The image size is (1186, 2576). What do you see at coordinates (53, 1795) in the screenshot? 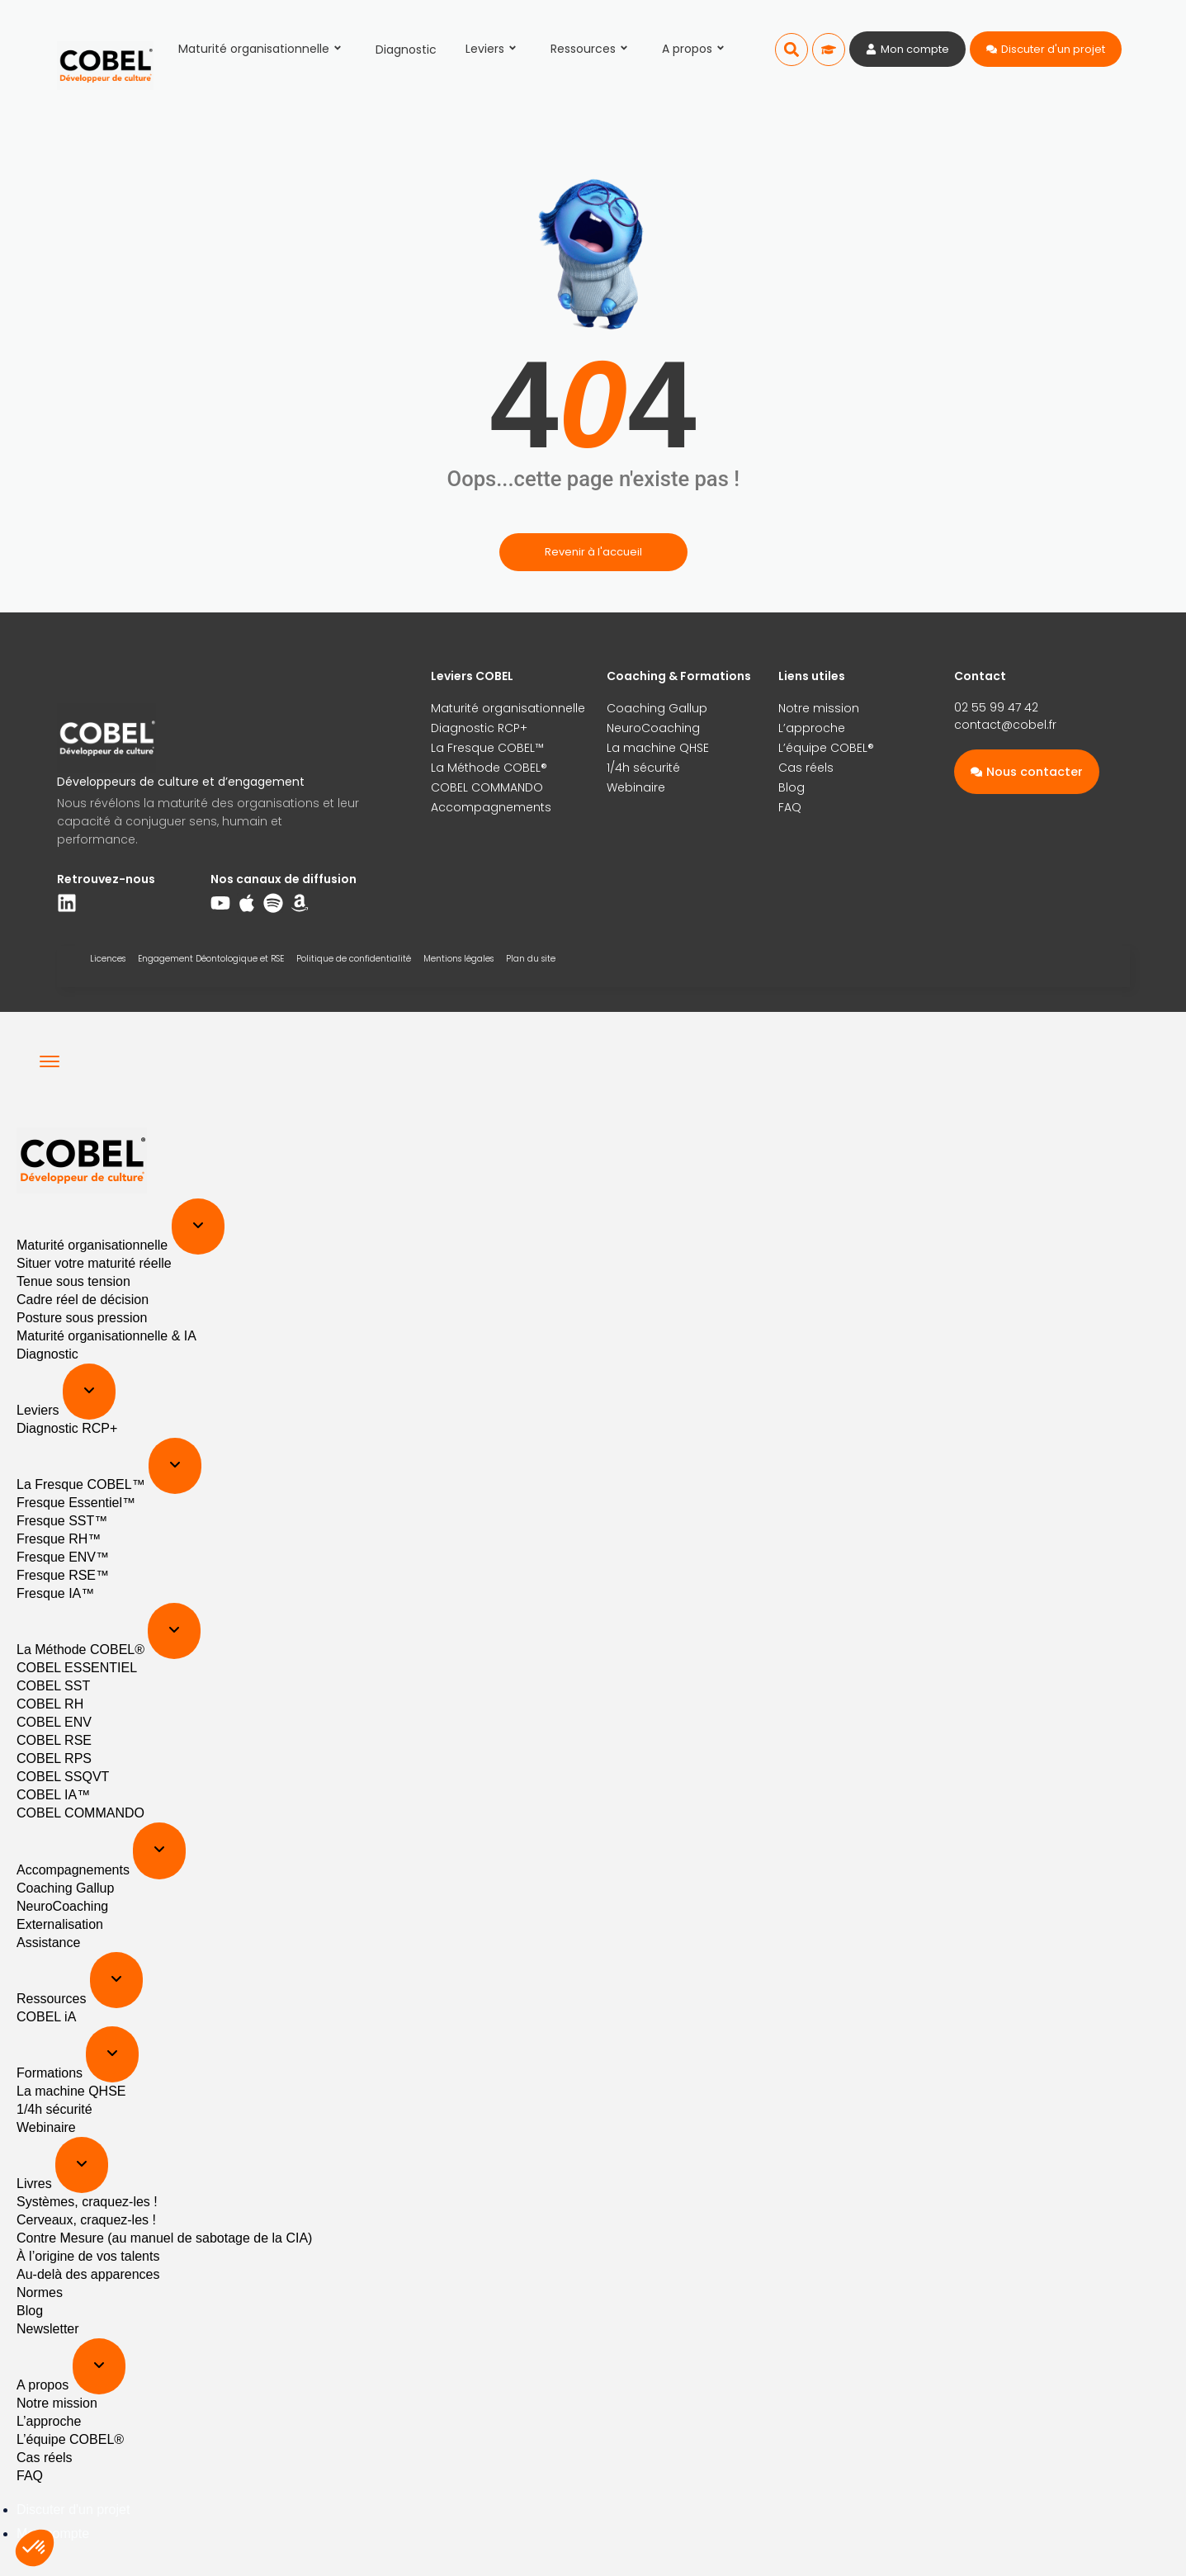
I see `COBEL IA™` at bounding box center [53, 1795].